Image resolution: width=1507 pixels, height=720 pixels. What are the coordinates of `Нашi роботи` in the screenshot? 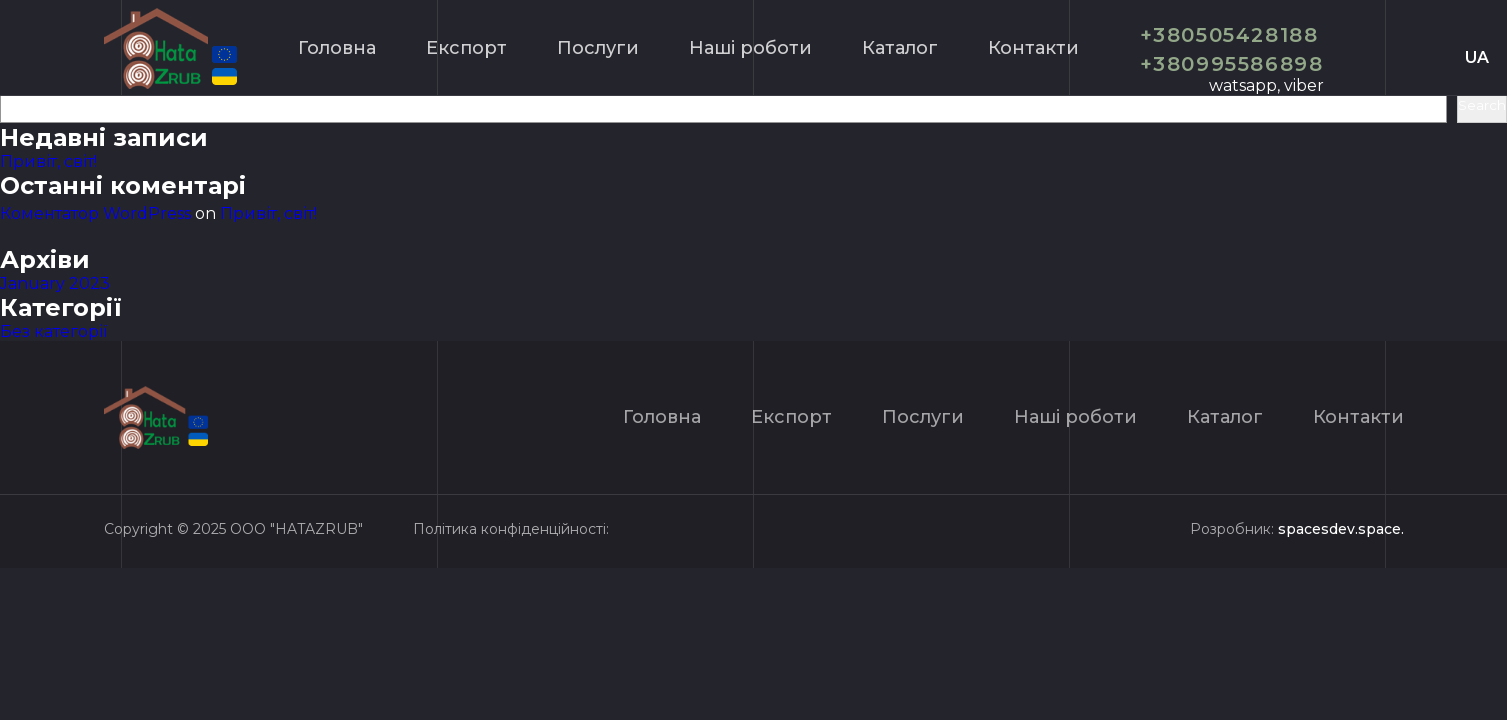 It's located at (750, 48).